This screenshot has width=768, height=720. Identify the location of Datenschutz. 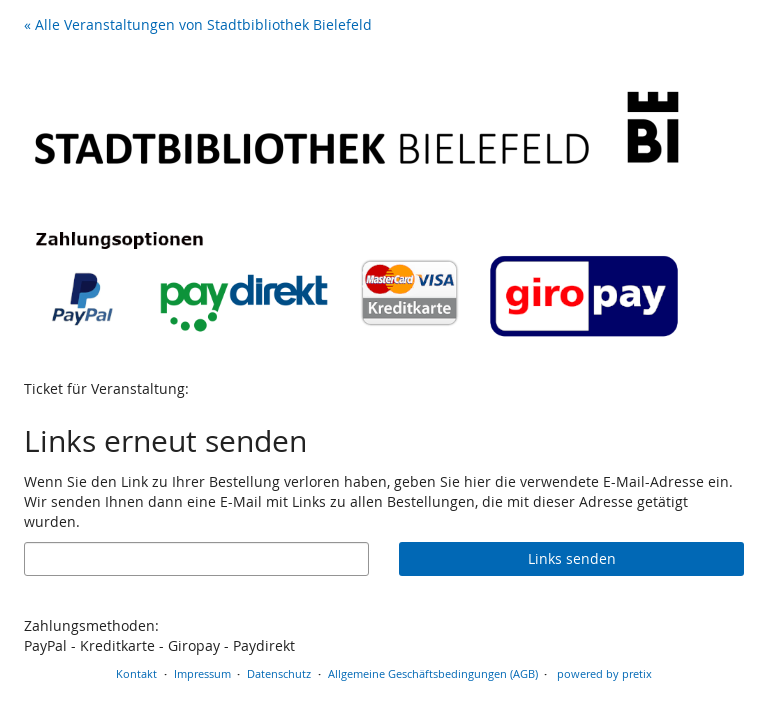
(279, 673).